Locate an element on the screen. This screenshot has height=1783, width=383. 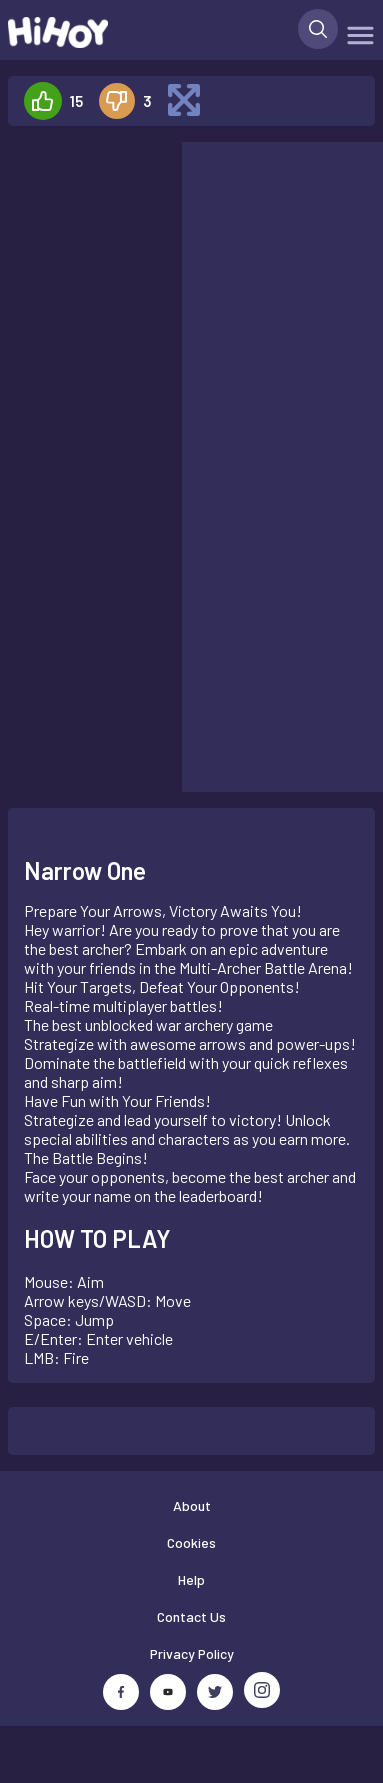
Privacy Policy is located at coordinates (192, 1653).